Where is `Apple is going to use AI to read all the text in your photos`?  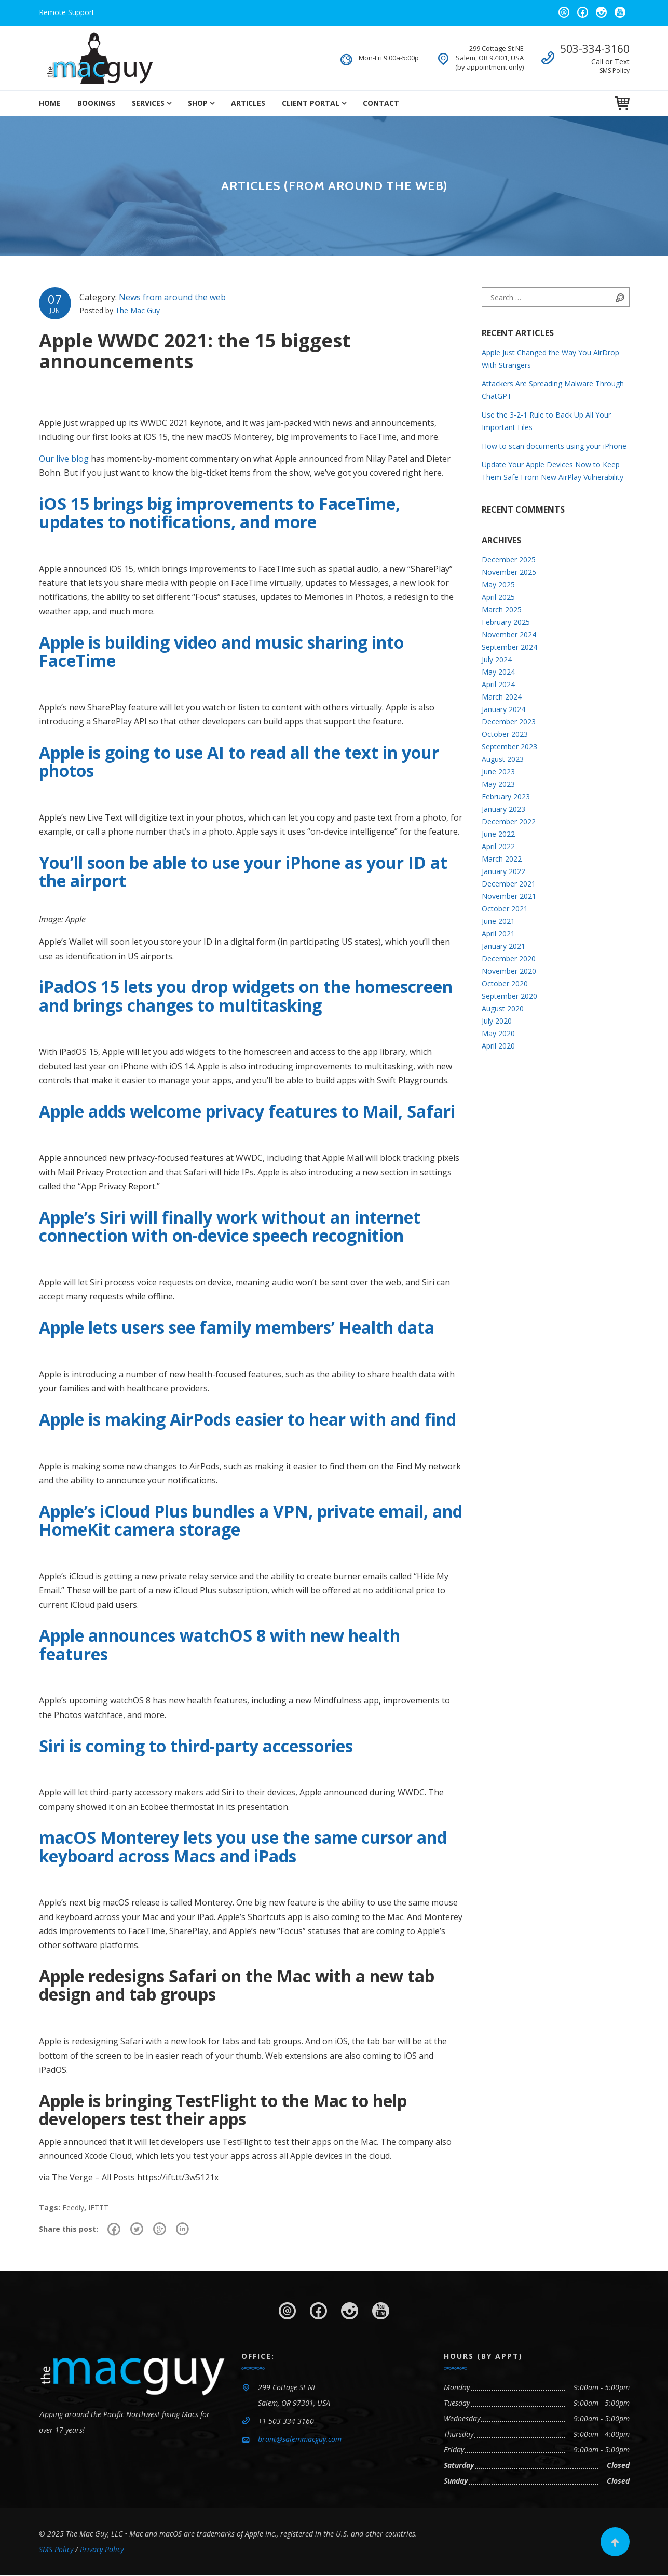
Apple is going to use AI to read all the text in your photos is located at coordinates (239, 761).